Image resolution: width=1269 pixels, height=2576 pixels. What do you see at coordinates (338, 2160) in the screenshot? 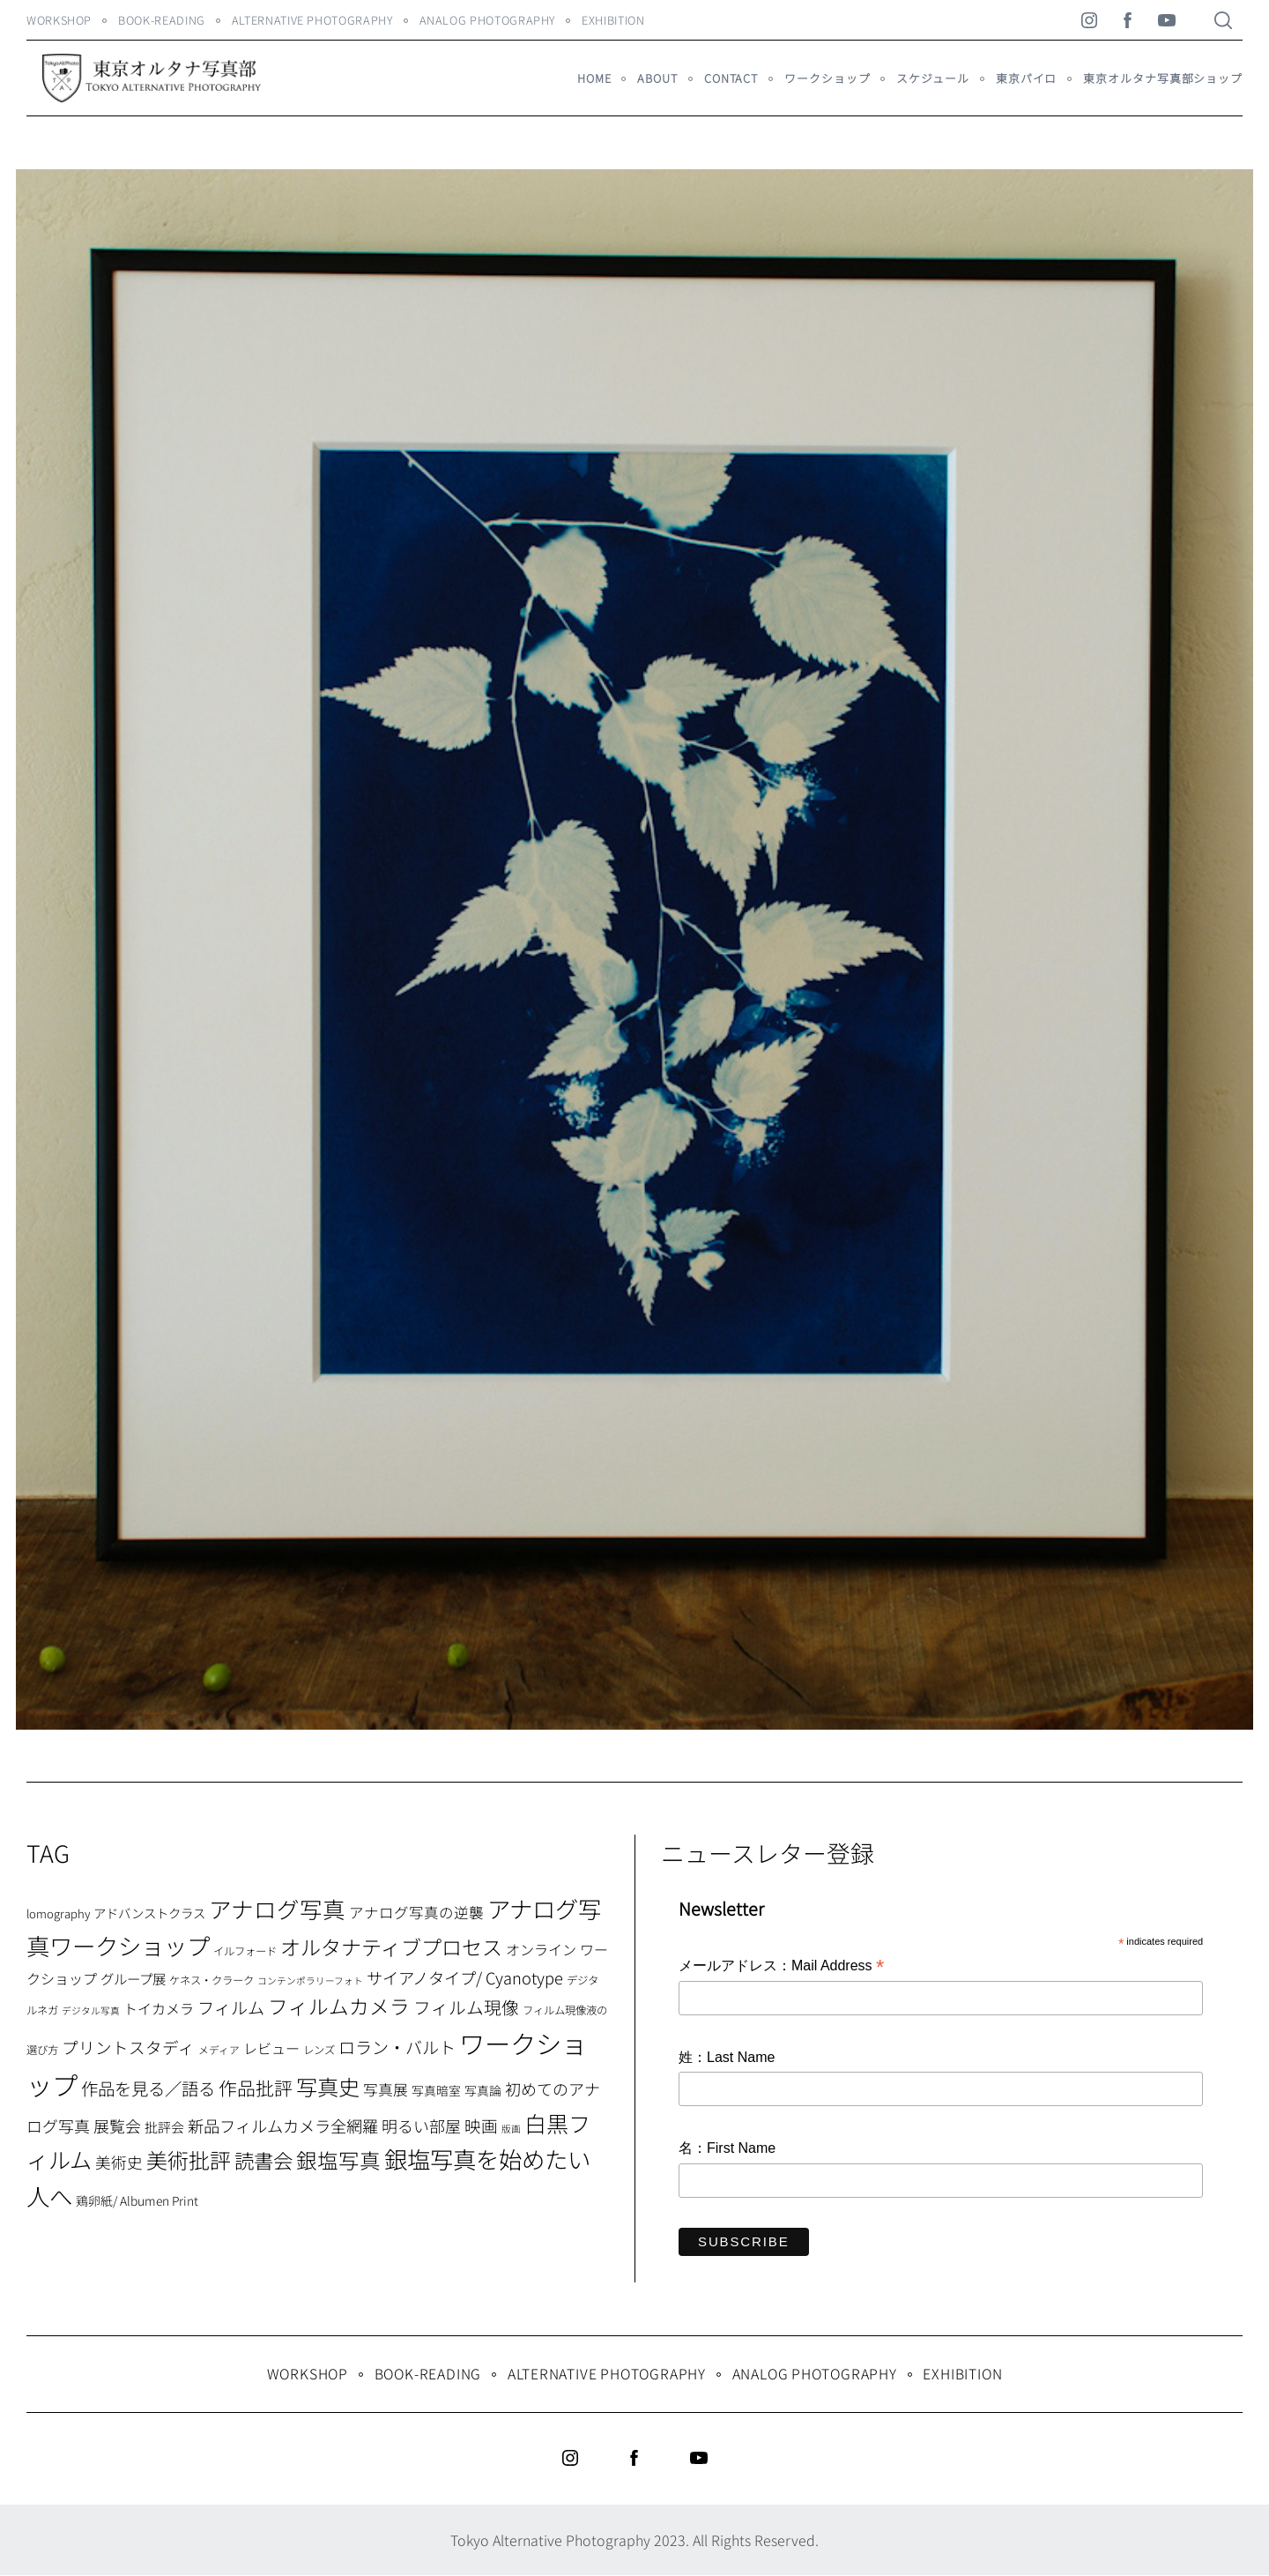
I see `銀塩写真 [銀塩写真 (45個の項目)]` at bounding box center [338, 2160].